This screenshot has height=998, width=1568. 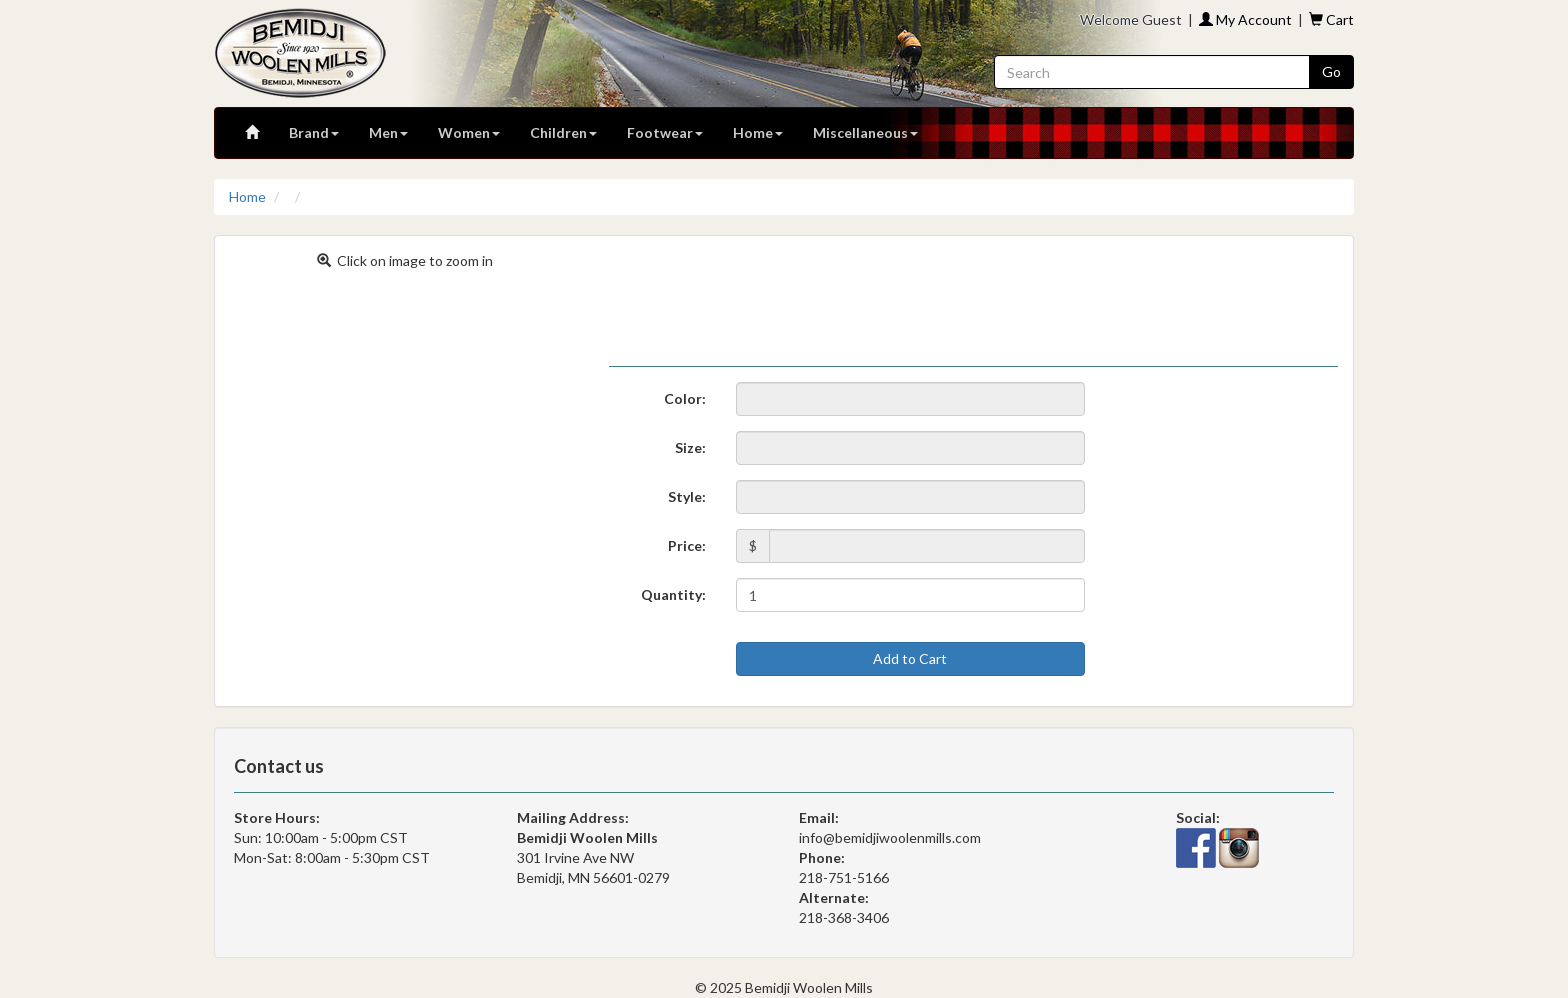 I want to click on Footwear, so click(x=665, y=132).